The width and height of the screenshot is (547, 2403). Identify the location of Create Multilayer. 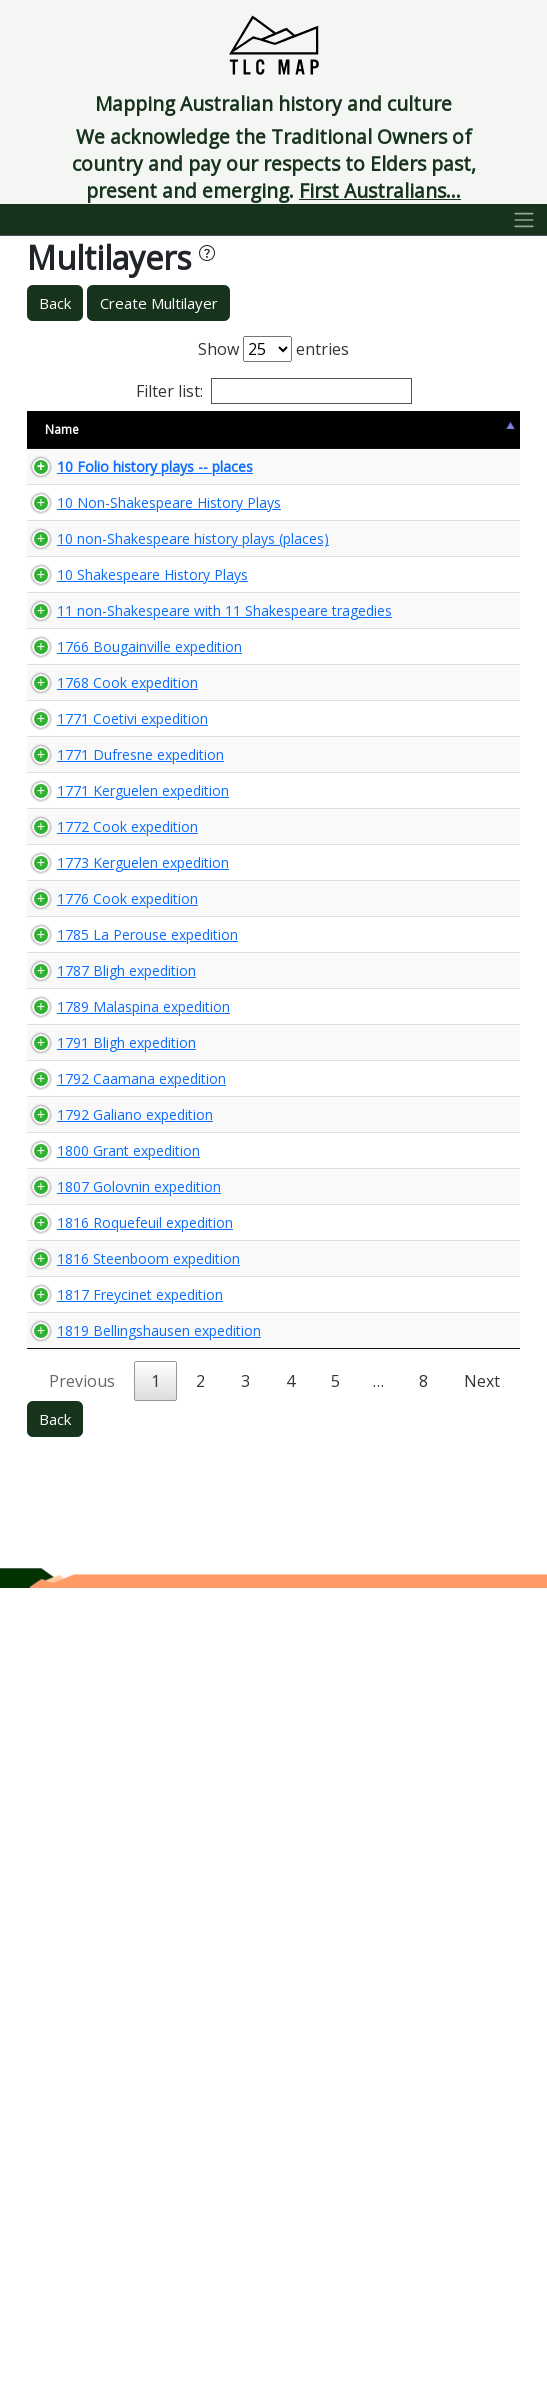
(159, 303).